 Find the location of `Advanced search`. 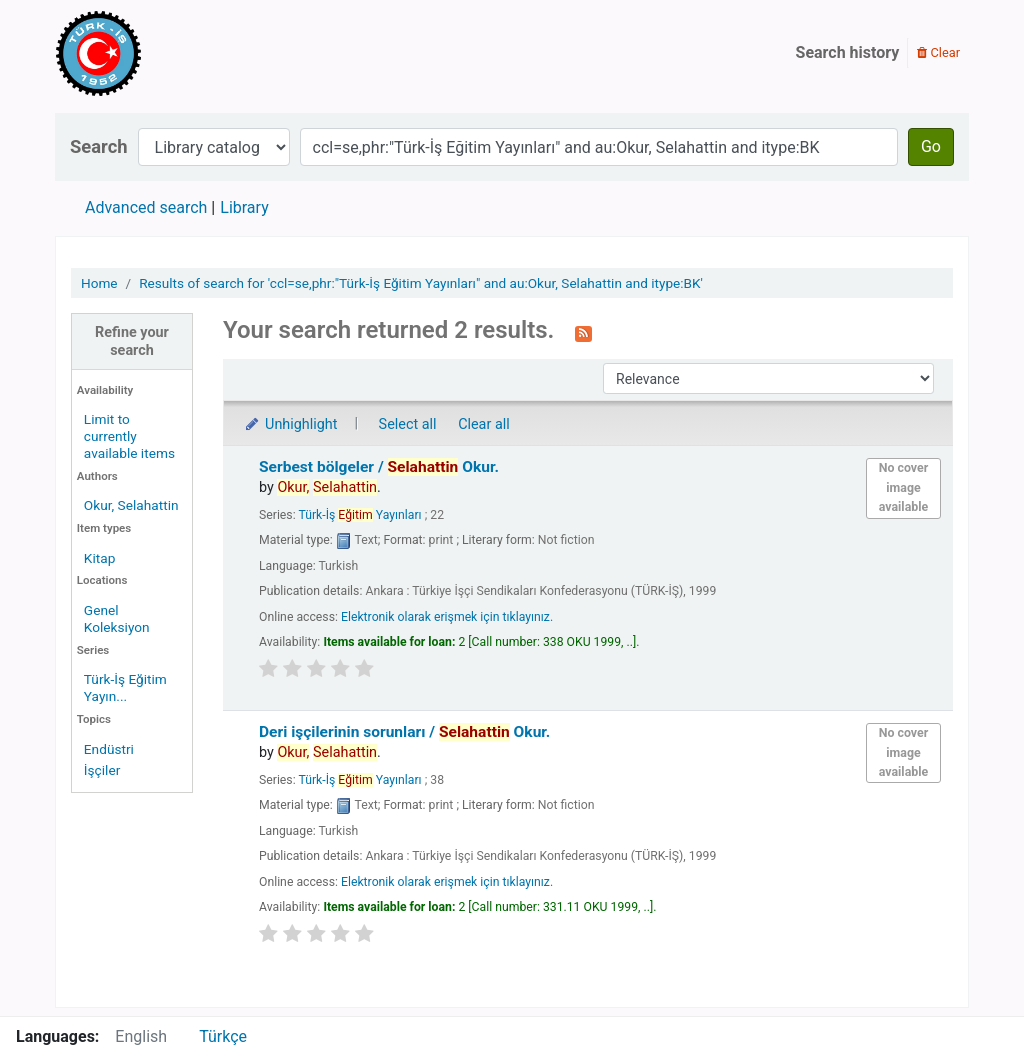

Advanced search is located at coordinates (146, 207).